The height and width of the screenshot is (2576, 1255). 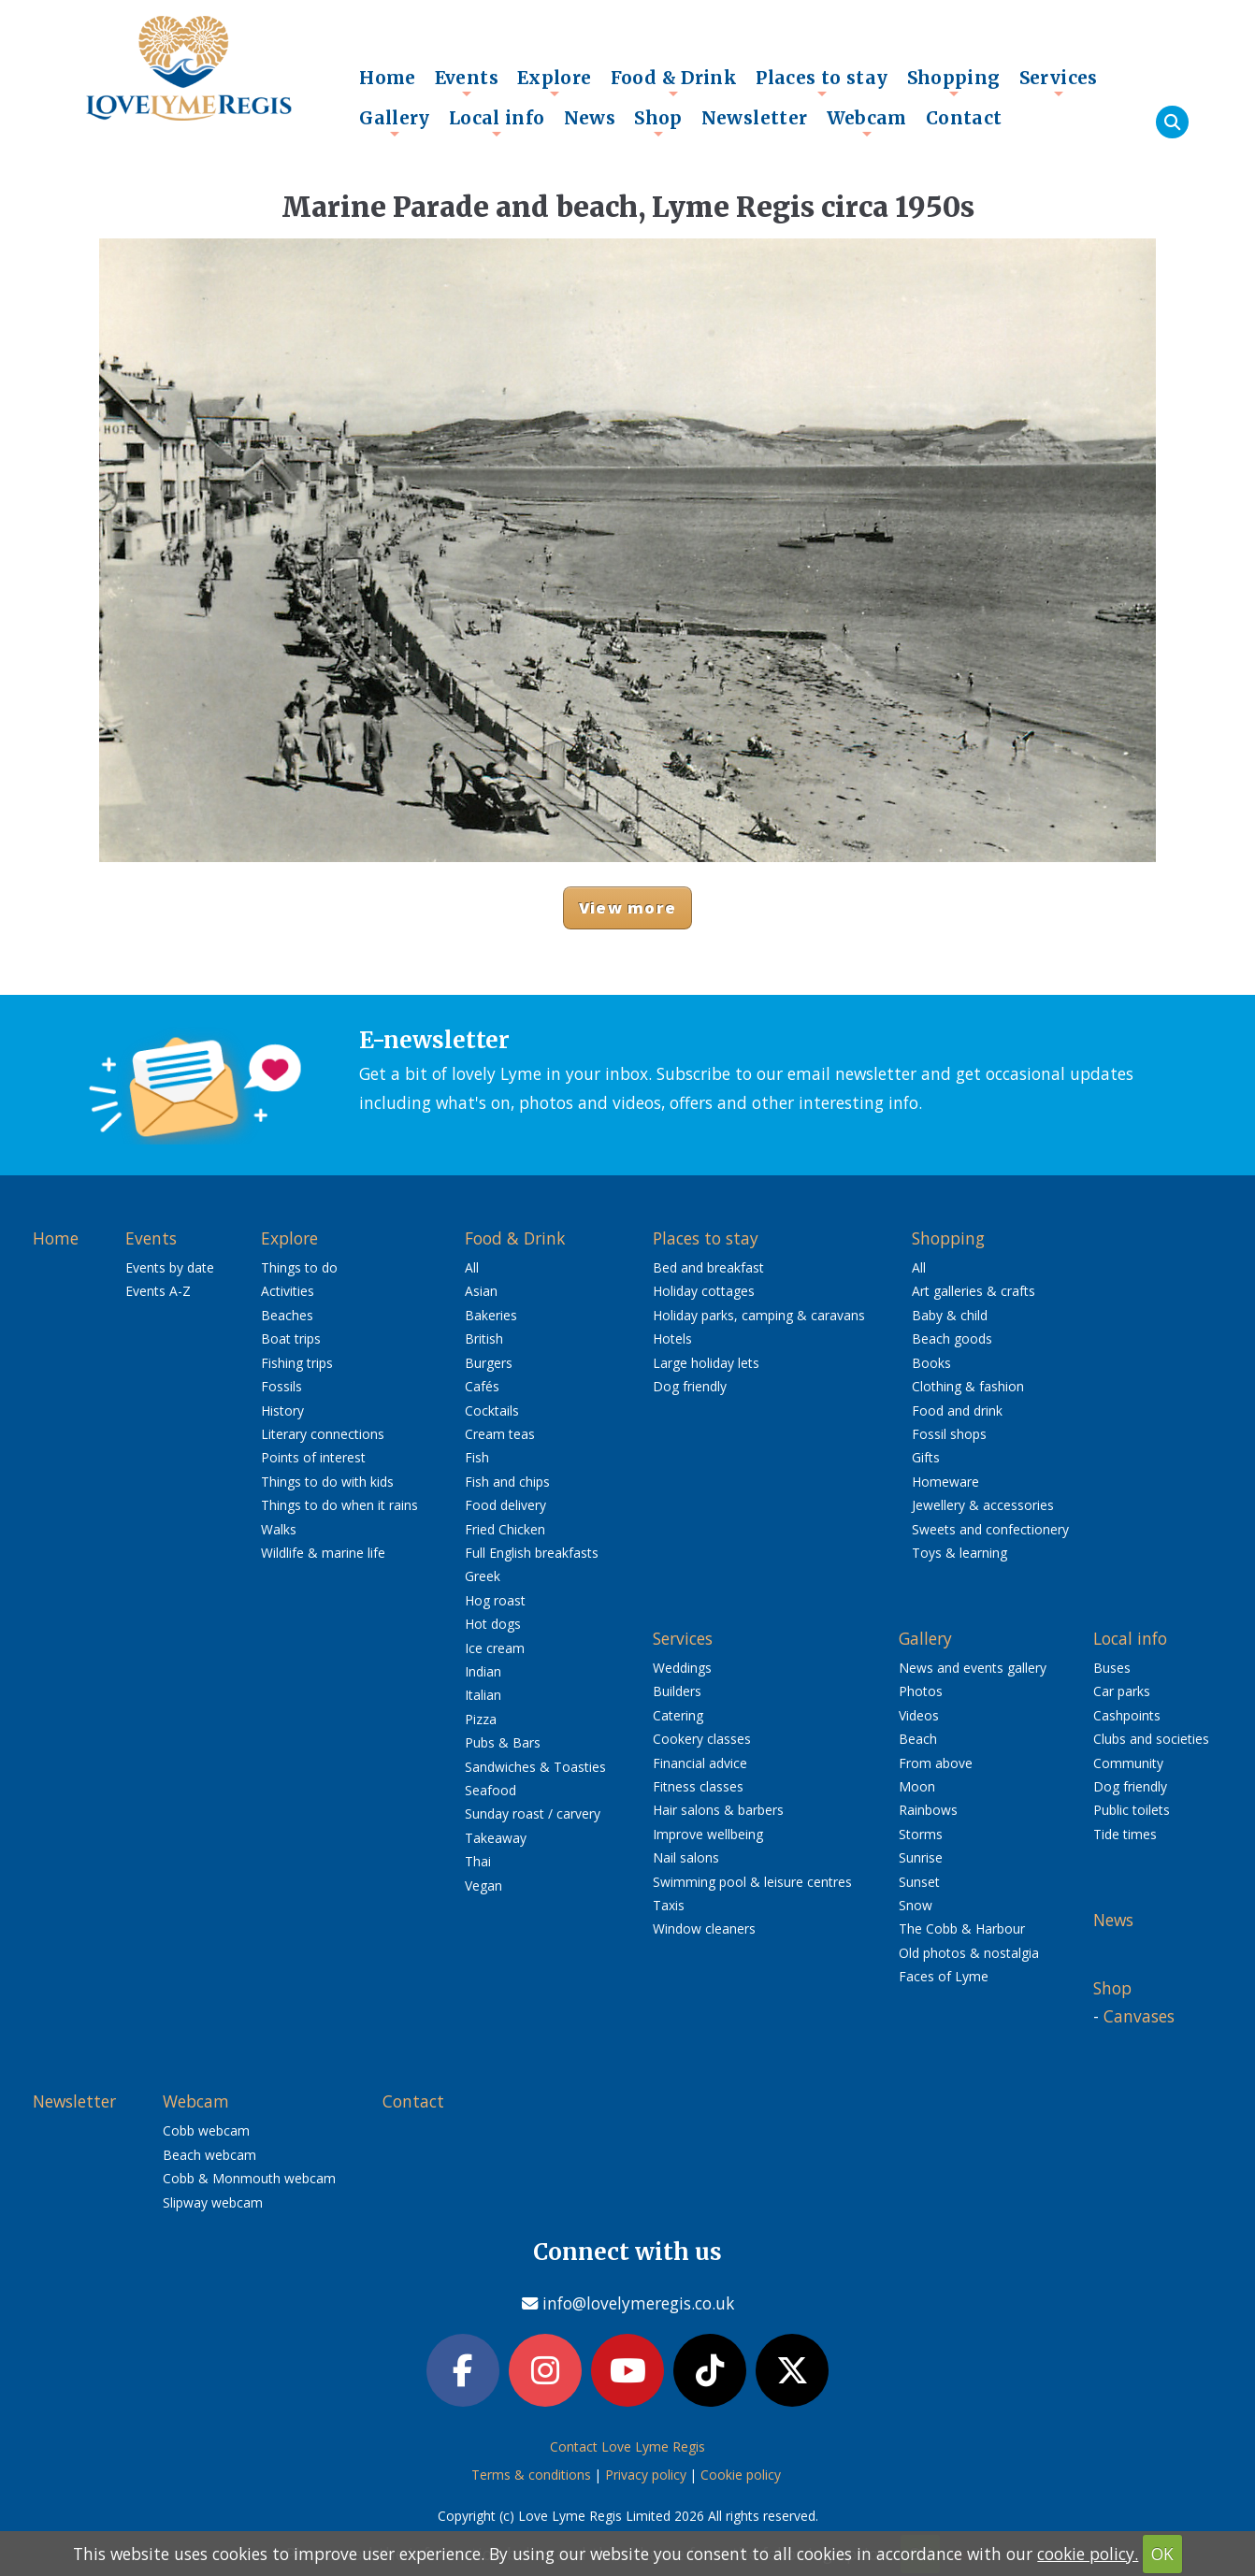 What do you see at coordinates (1127, 1715) in the screenshot?
I see `Cashpoints` at bounding box center [1127, 1715].